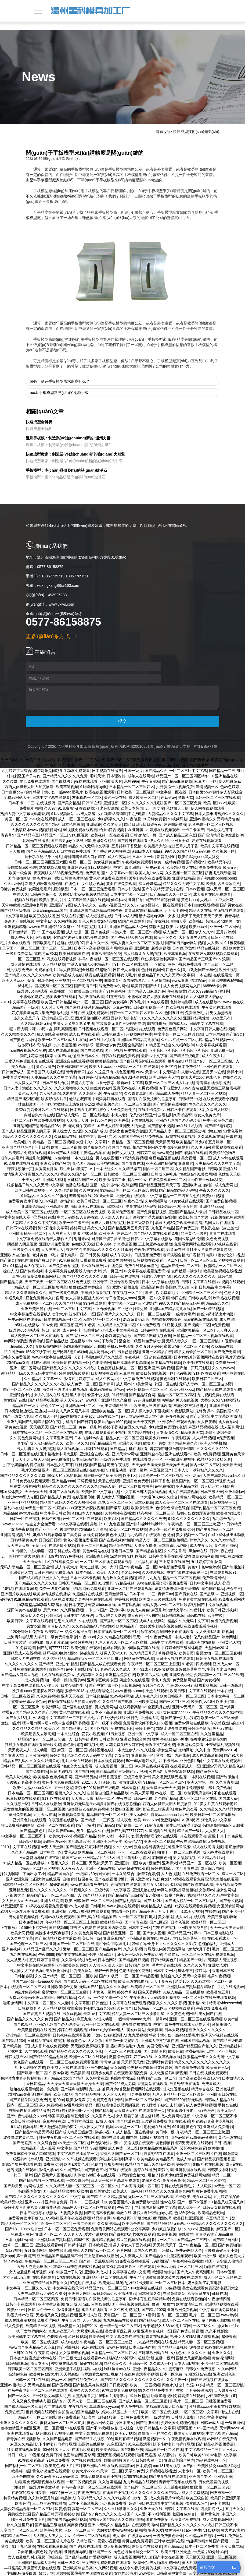 This screenshot has width=245, height=2576. What do you see at coordinates (33, 1680) in the screenshot?
I see `成人免费视` at bounding box center [33, 1680].